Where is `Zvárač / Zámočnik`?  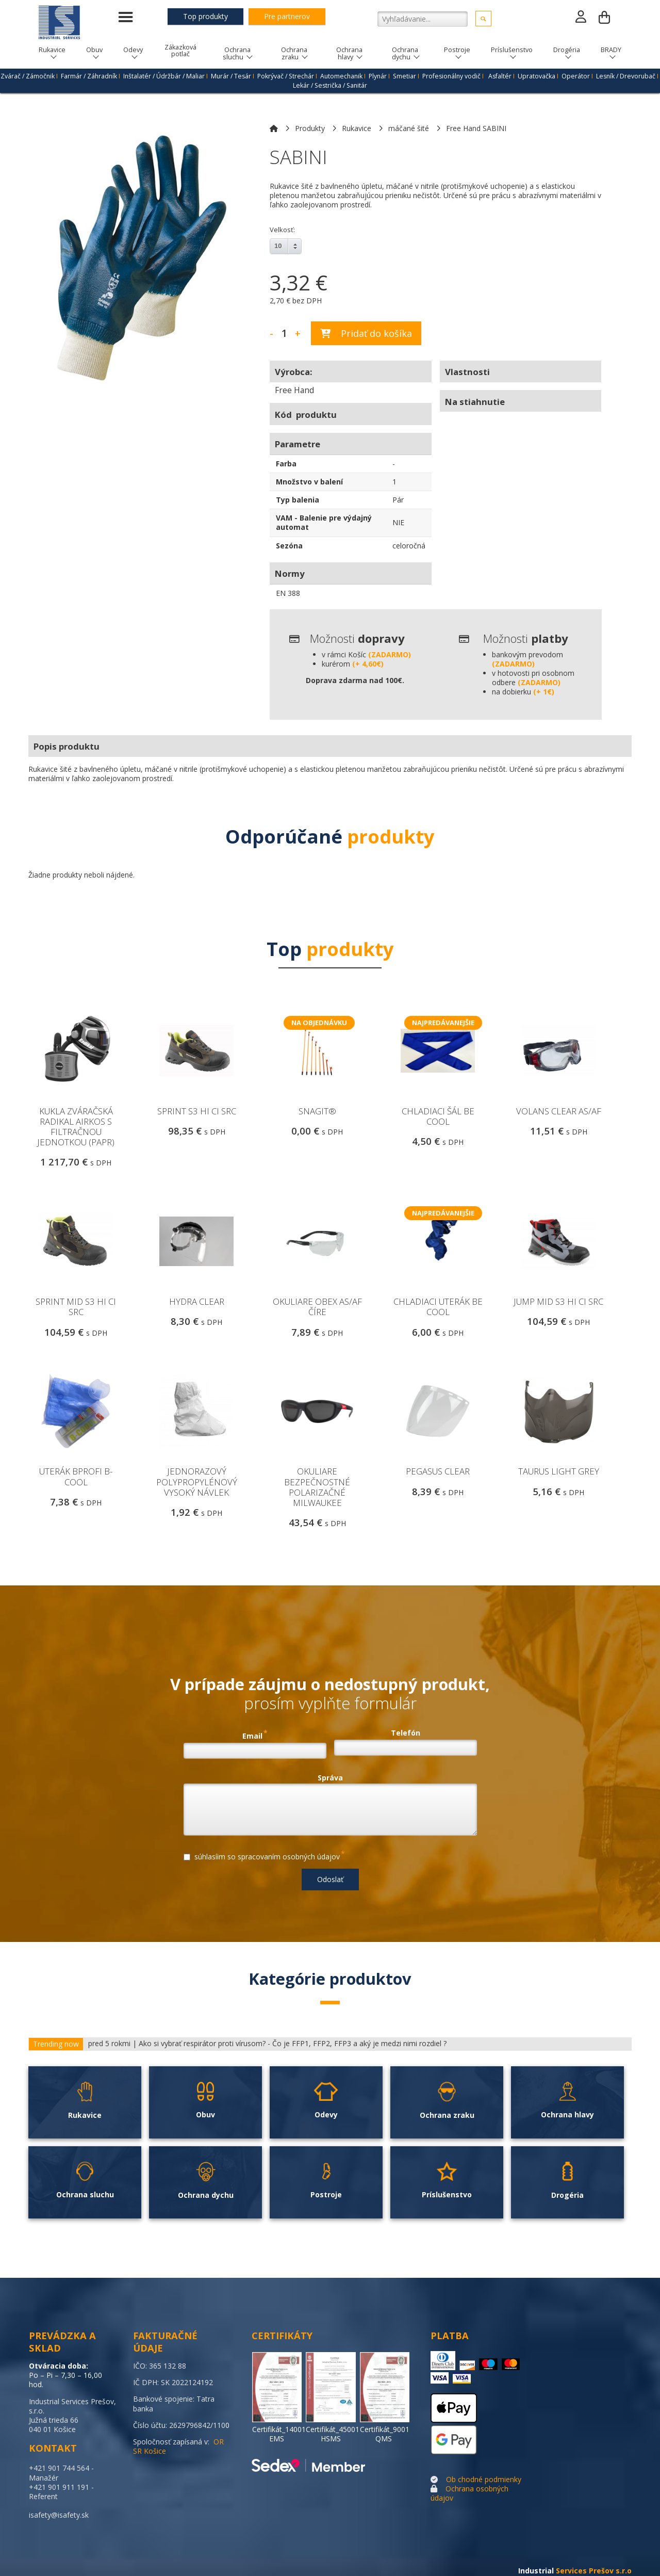
Zvárač / Zámočnik is located at coordinates (28, 76).